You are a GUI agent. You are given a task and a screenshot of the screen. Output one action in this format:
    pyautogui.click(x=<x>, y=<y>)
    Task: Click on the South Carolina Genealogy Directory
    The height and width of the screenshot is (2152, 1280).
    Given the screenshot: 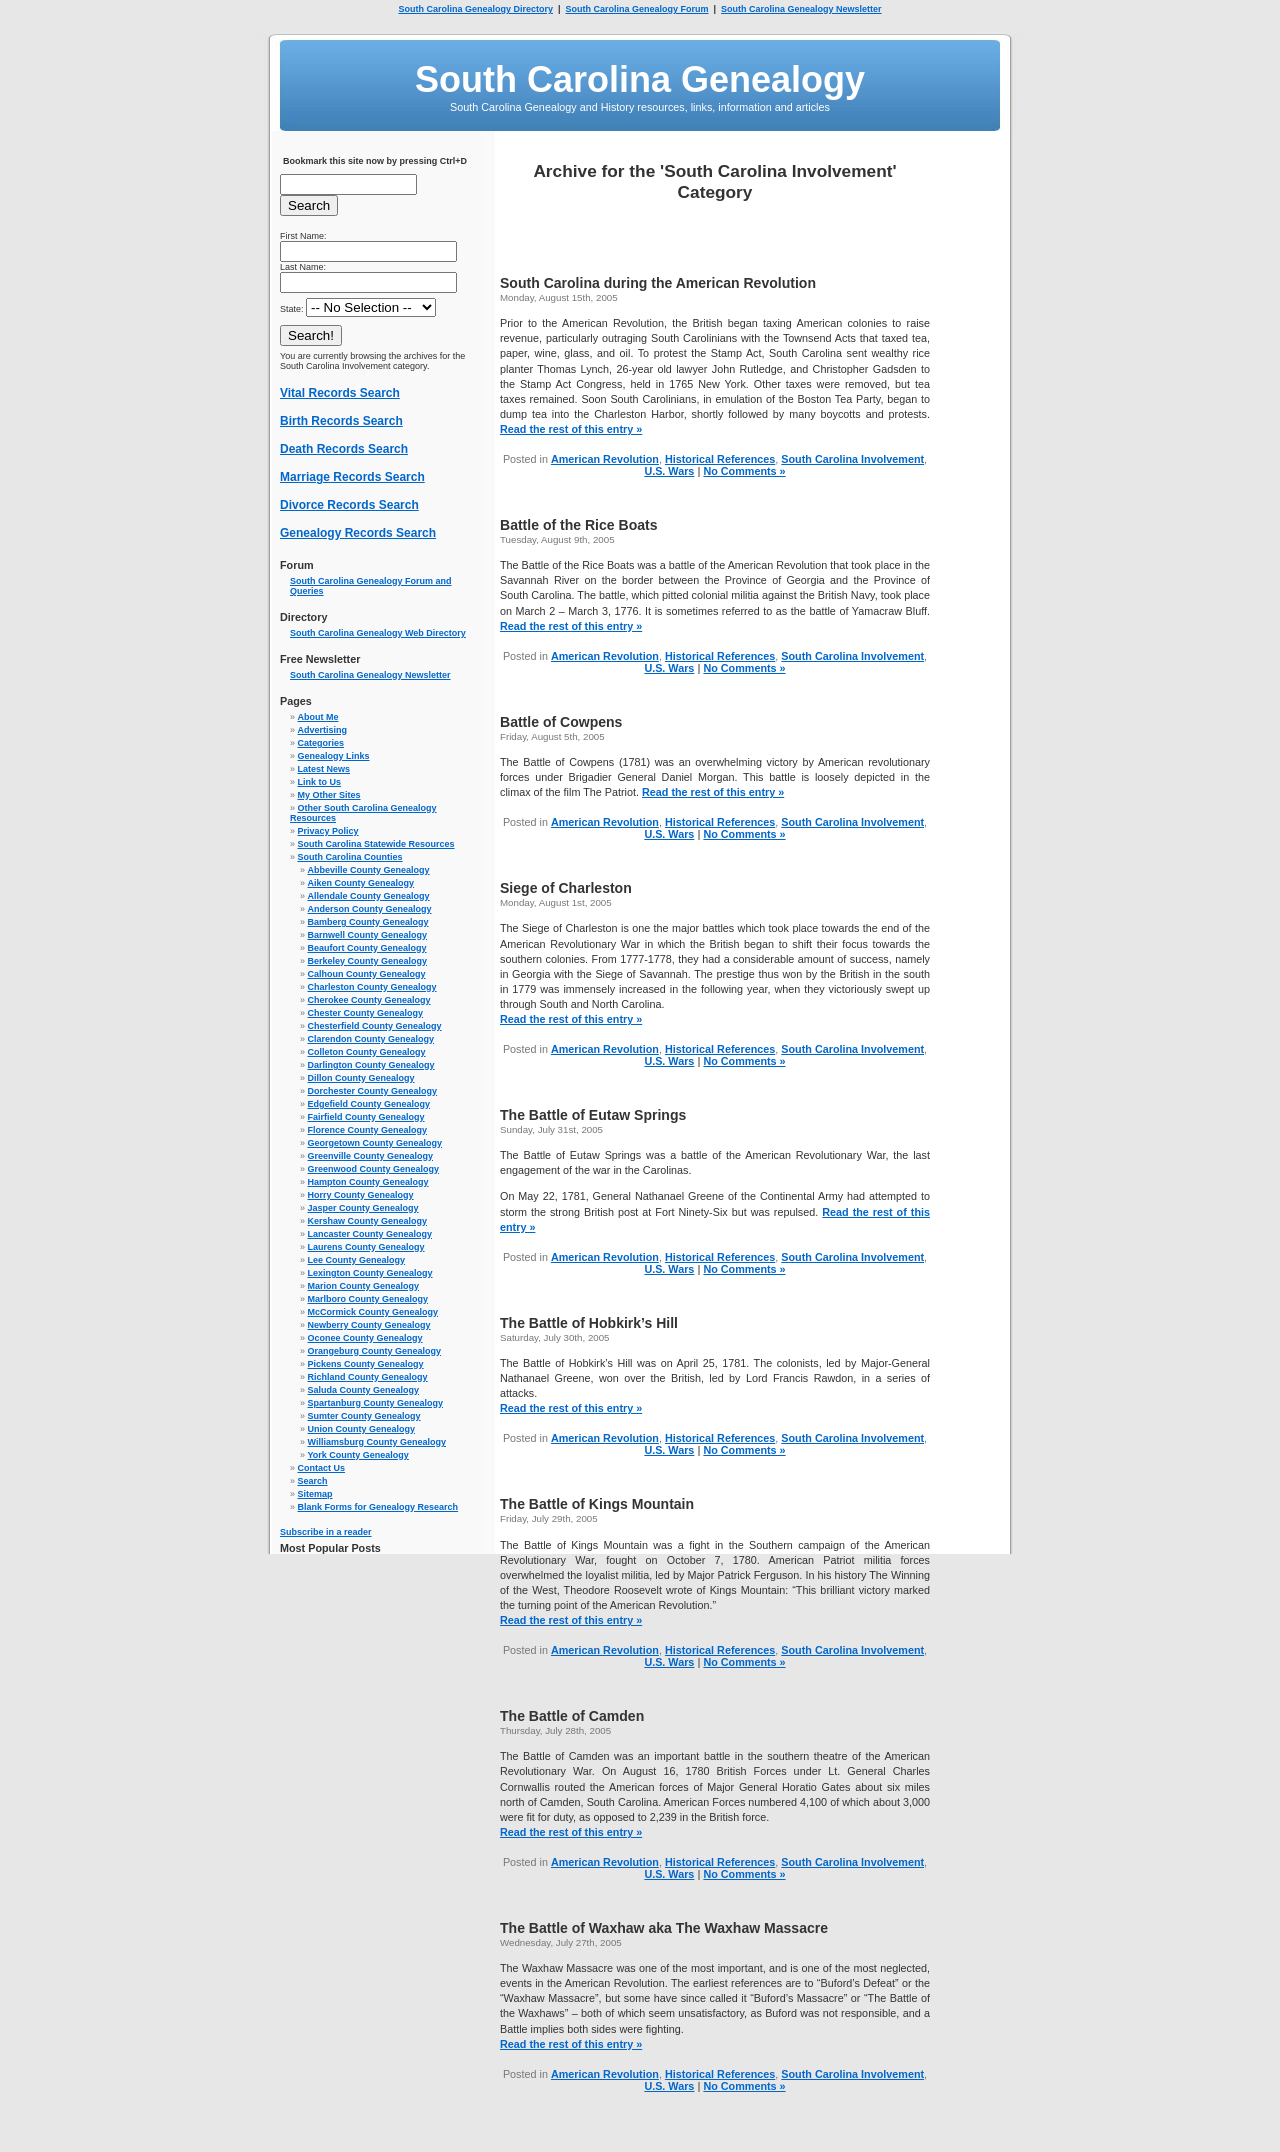 What is the action you would take?
    pyautogui.click(x=475, y=9)
    